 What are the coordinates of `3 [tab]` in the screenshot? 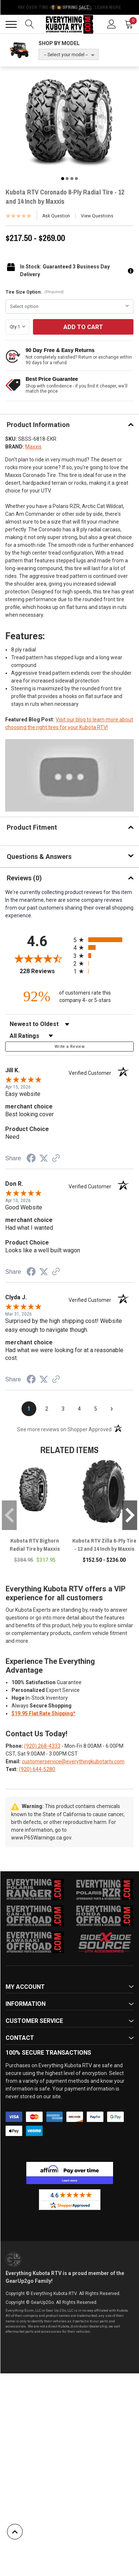 It's located at (71, 178).